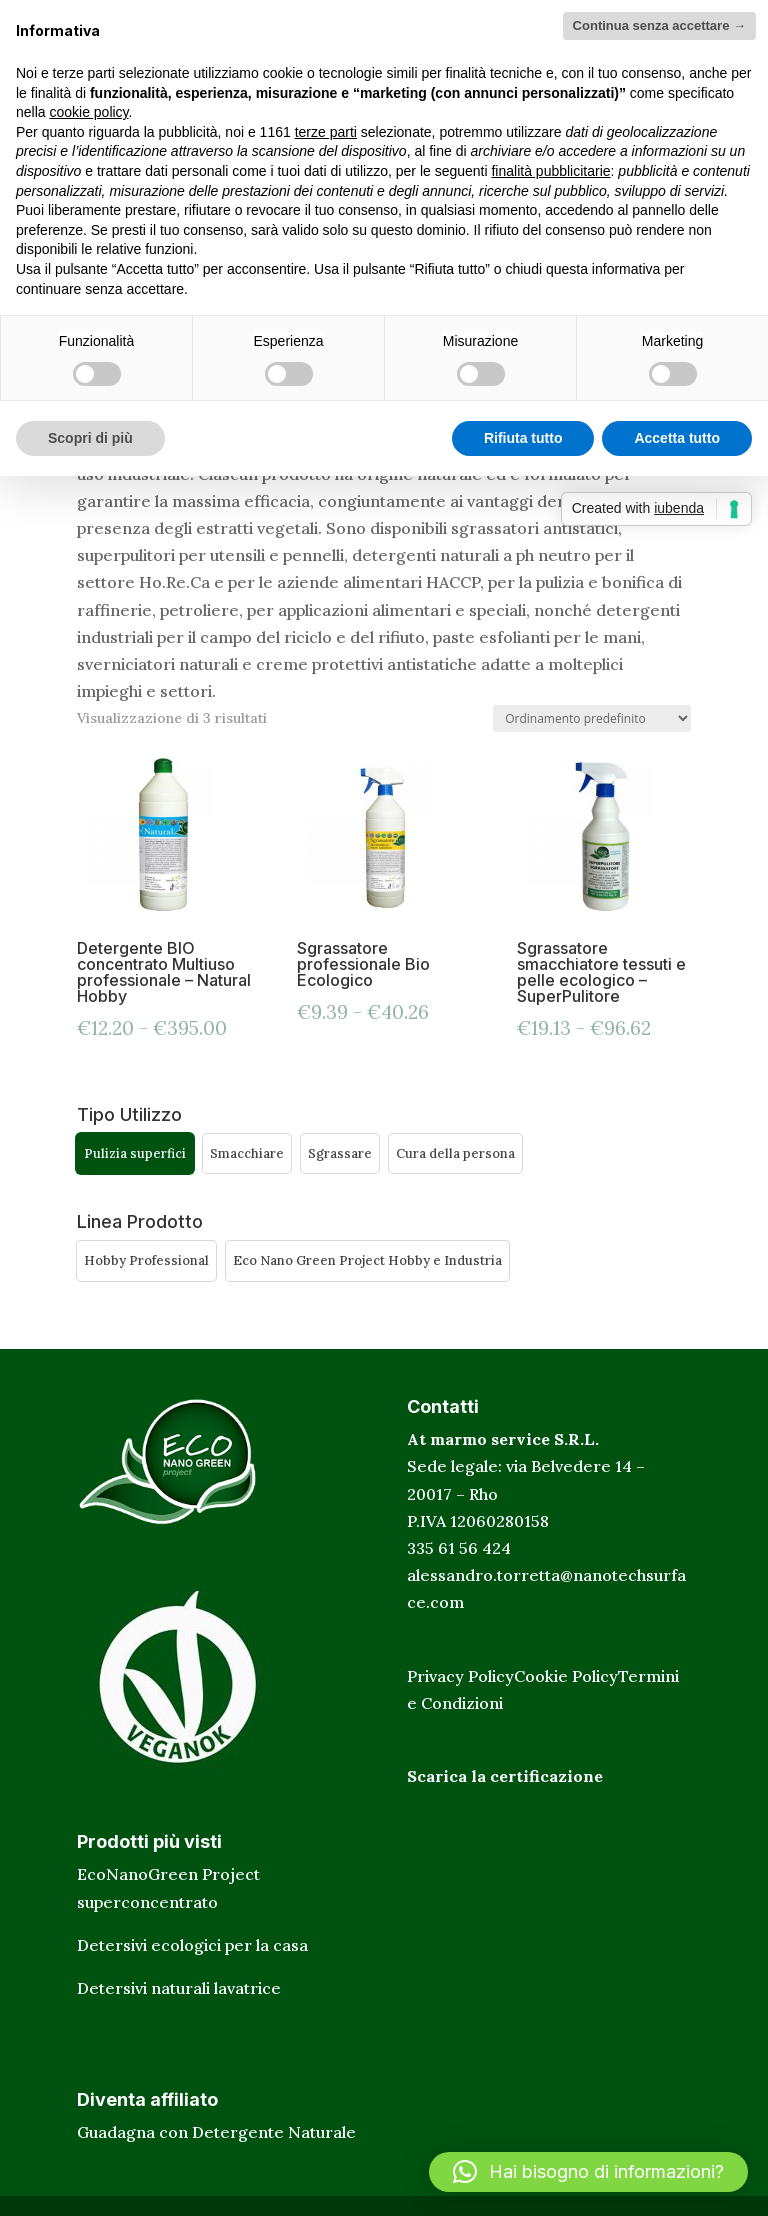  What do you see at coordinates (88, 112) in the screenshot?
I see `cookie policy [button]` at bounding box center [88, 112].